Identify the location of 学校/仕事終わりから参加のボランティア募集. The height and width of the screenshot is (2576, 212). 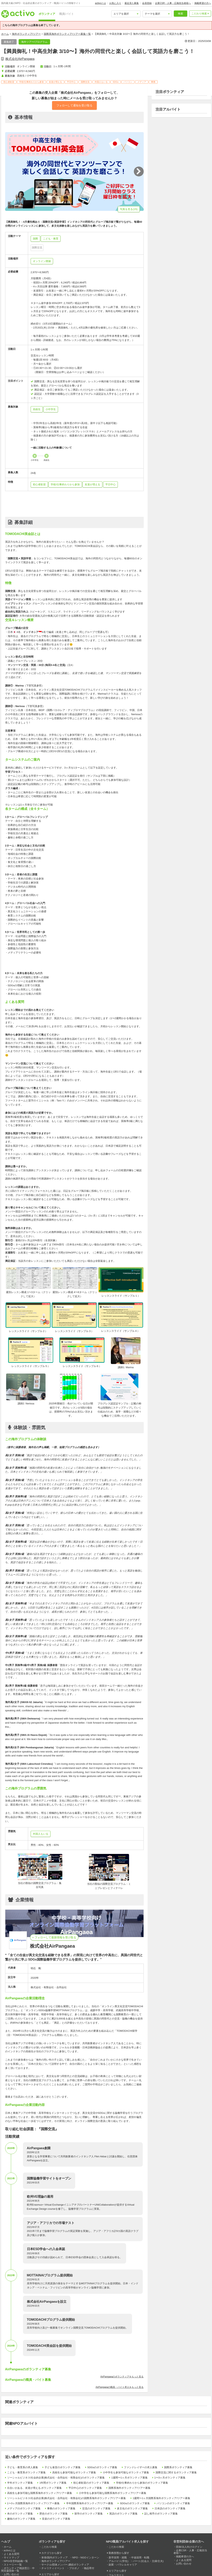
(142, 2445).